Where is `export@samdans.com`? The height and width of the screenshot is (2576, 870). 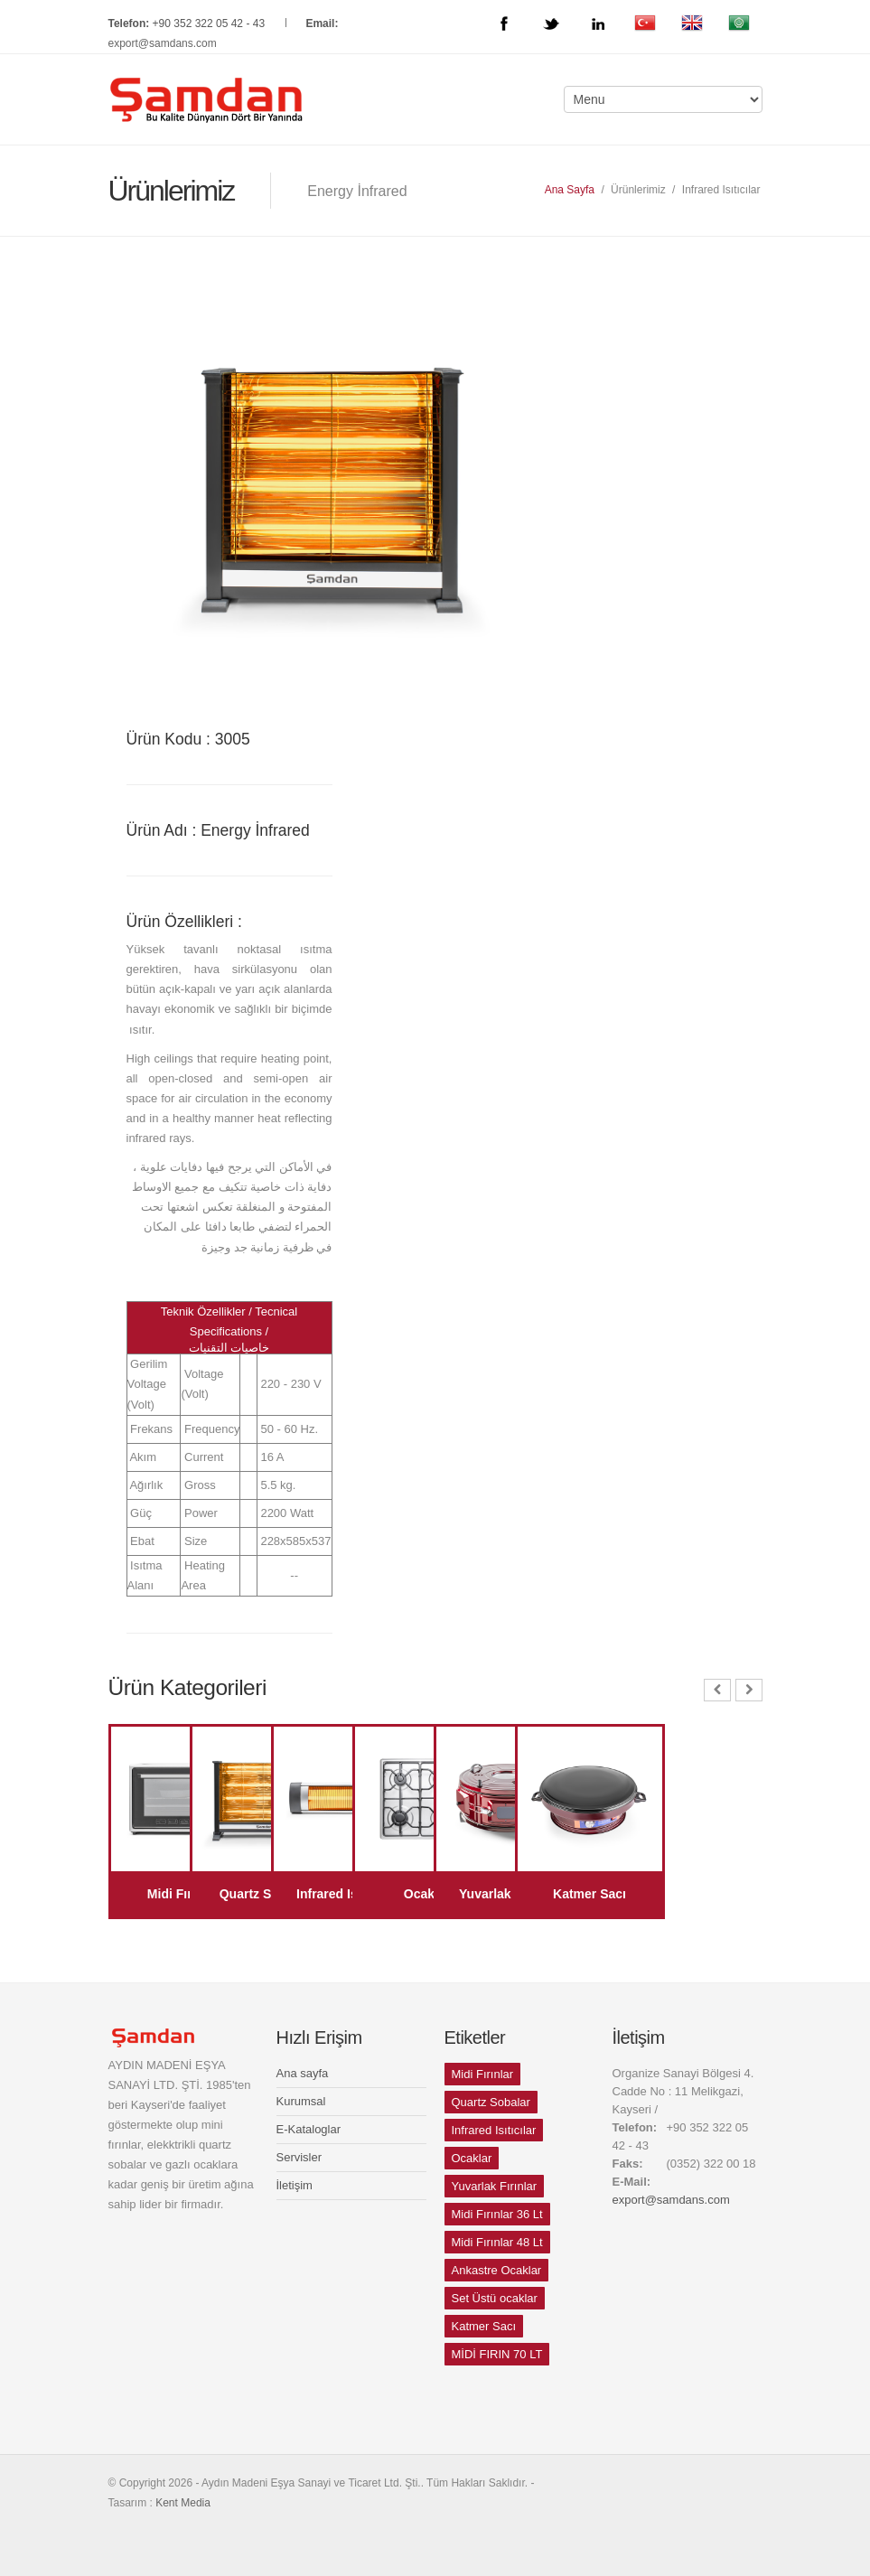 export@samdans.com is located at coordinates (162, 43).